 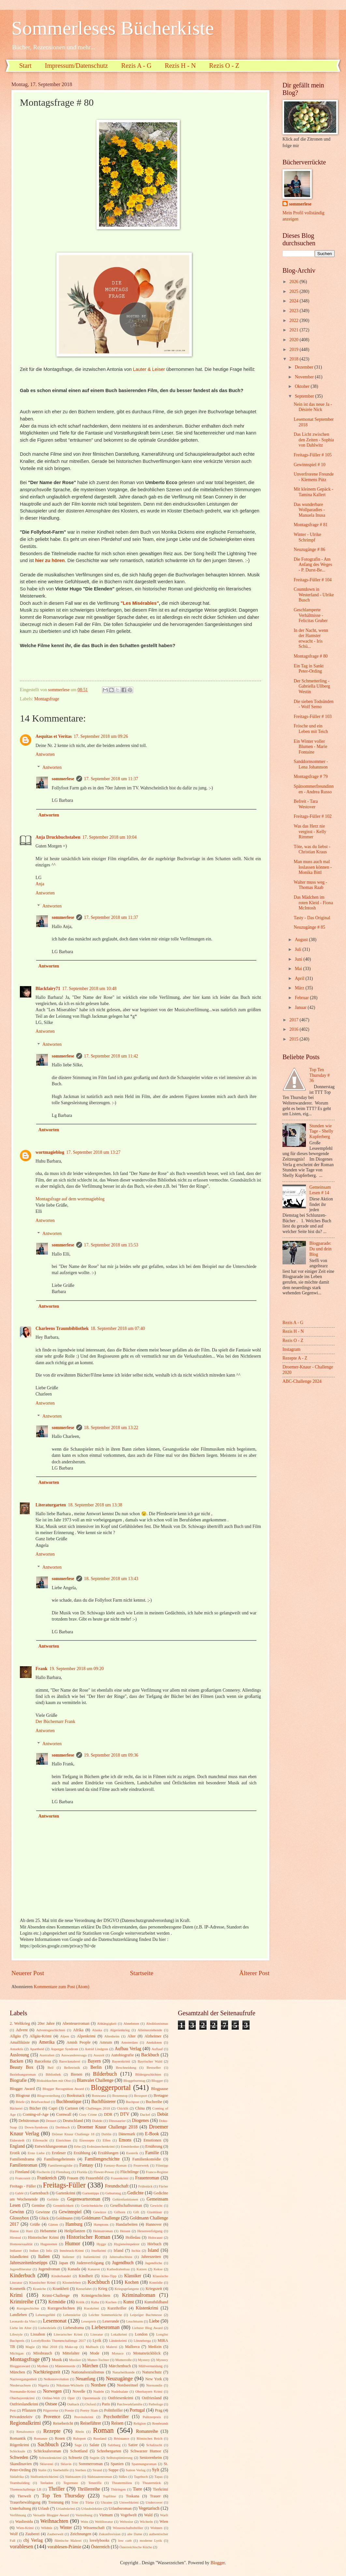 What do you see at coordinates (63, 778) in the screenshot?
I see `sommerlese` at bounding box center [63, 778].